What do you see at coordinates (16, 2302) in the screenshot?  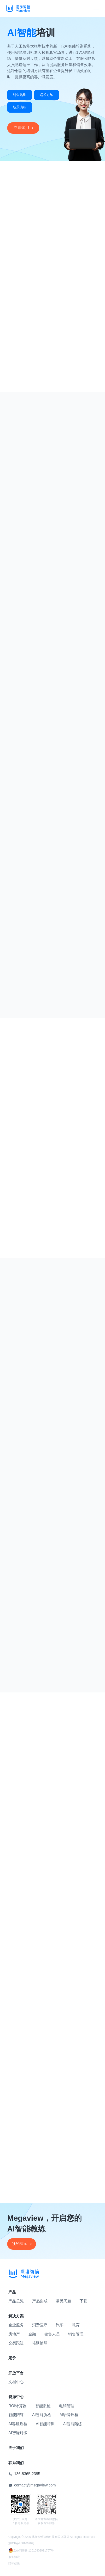 I see `产品总览` at bounding box center [16, 2302].